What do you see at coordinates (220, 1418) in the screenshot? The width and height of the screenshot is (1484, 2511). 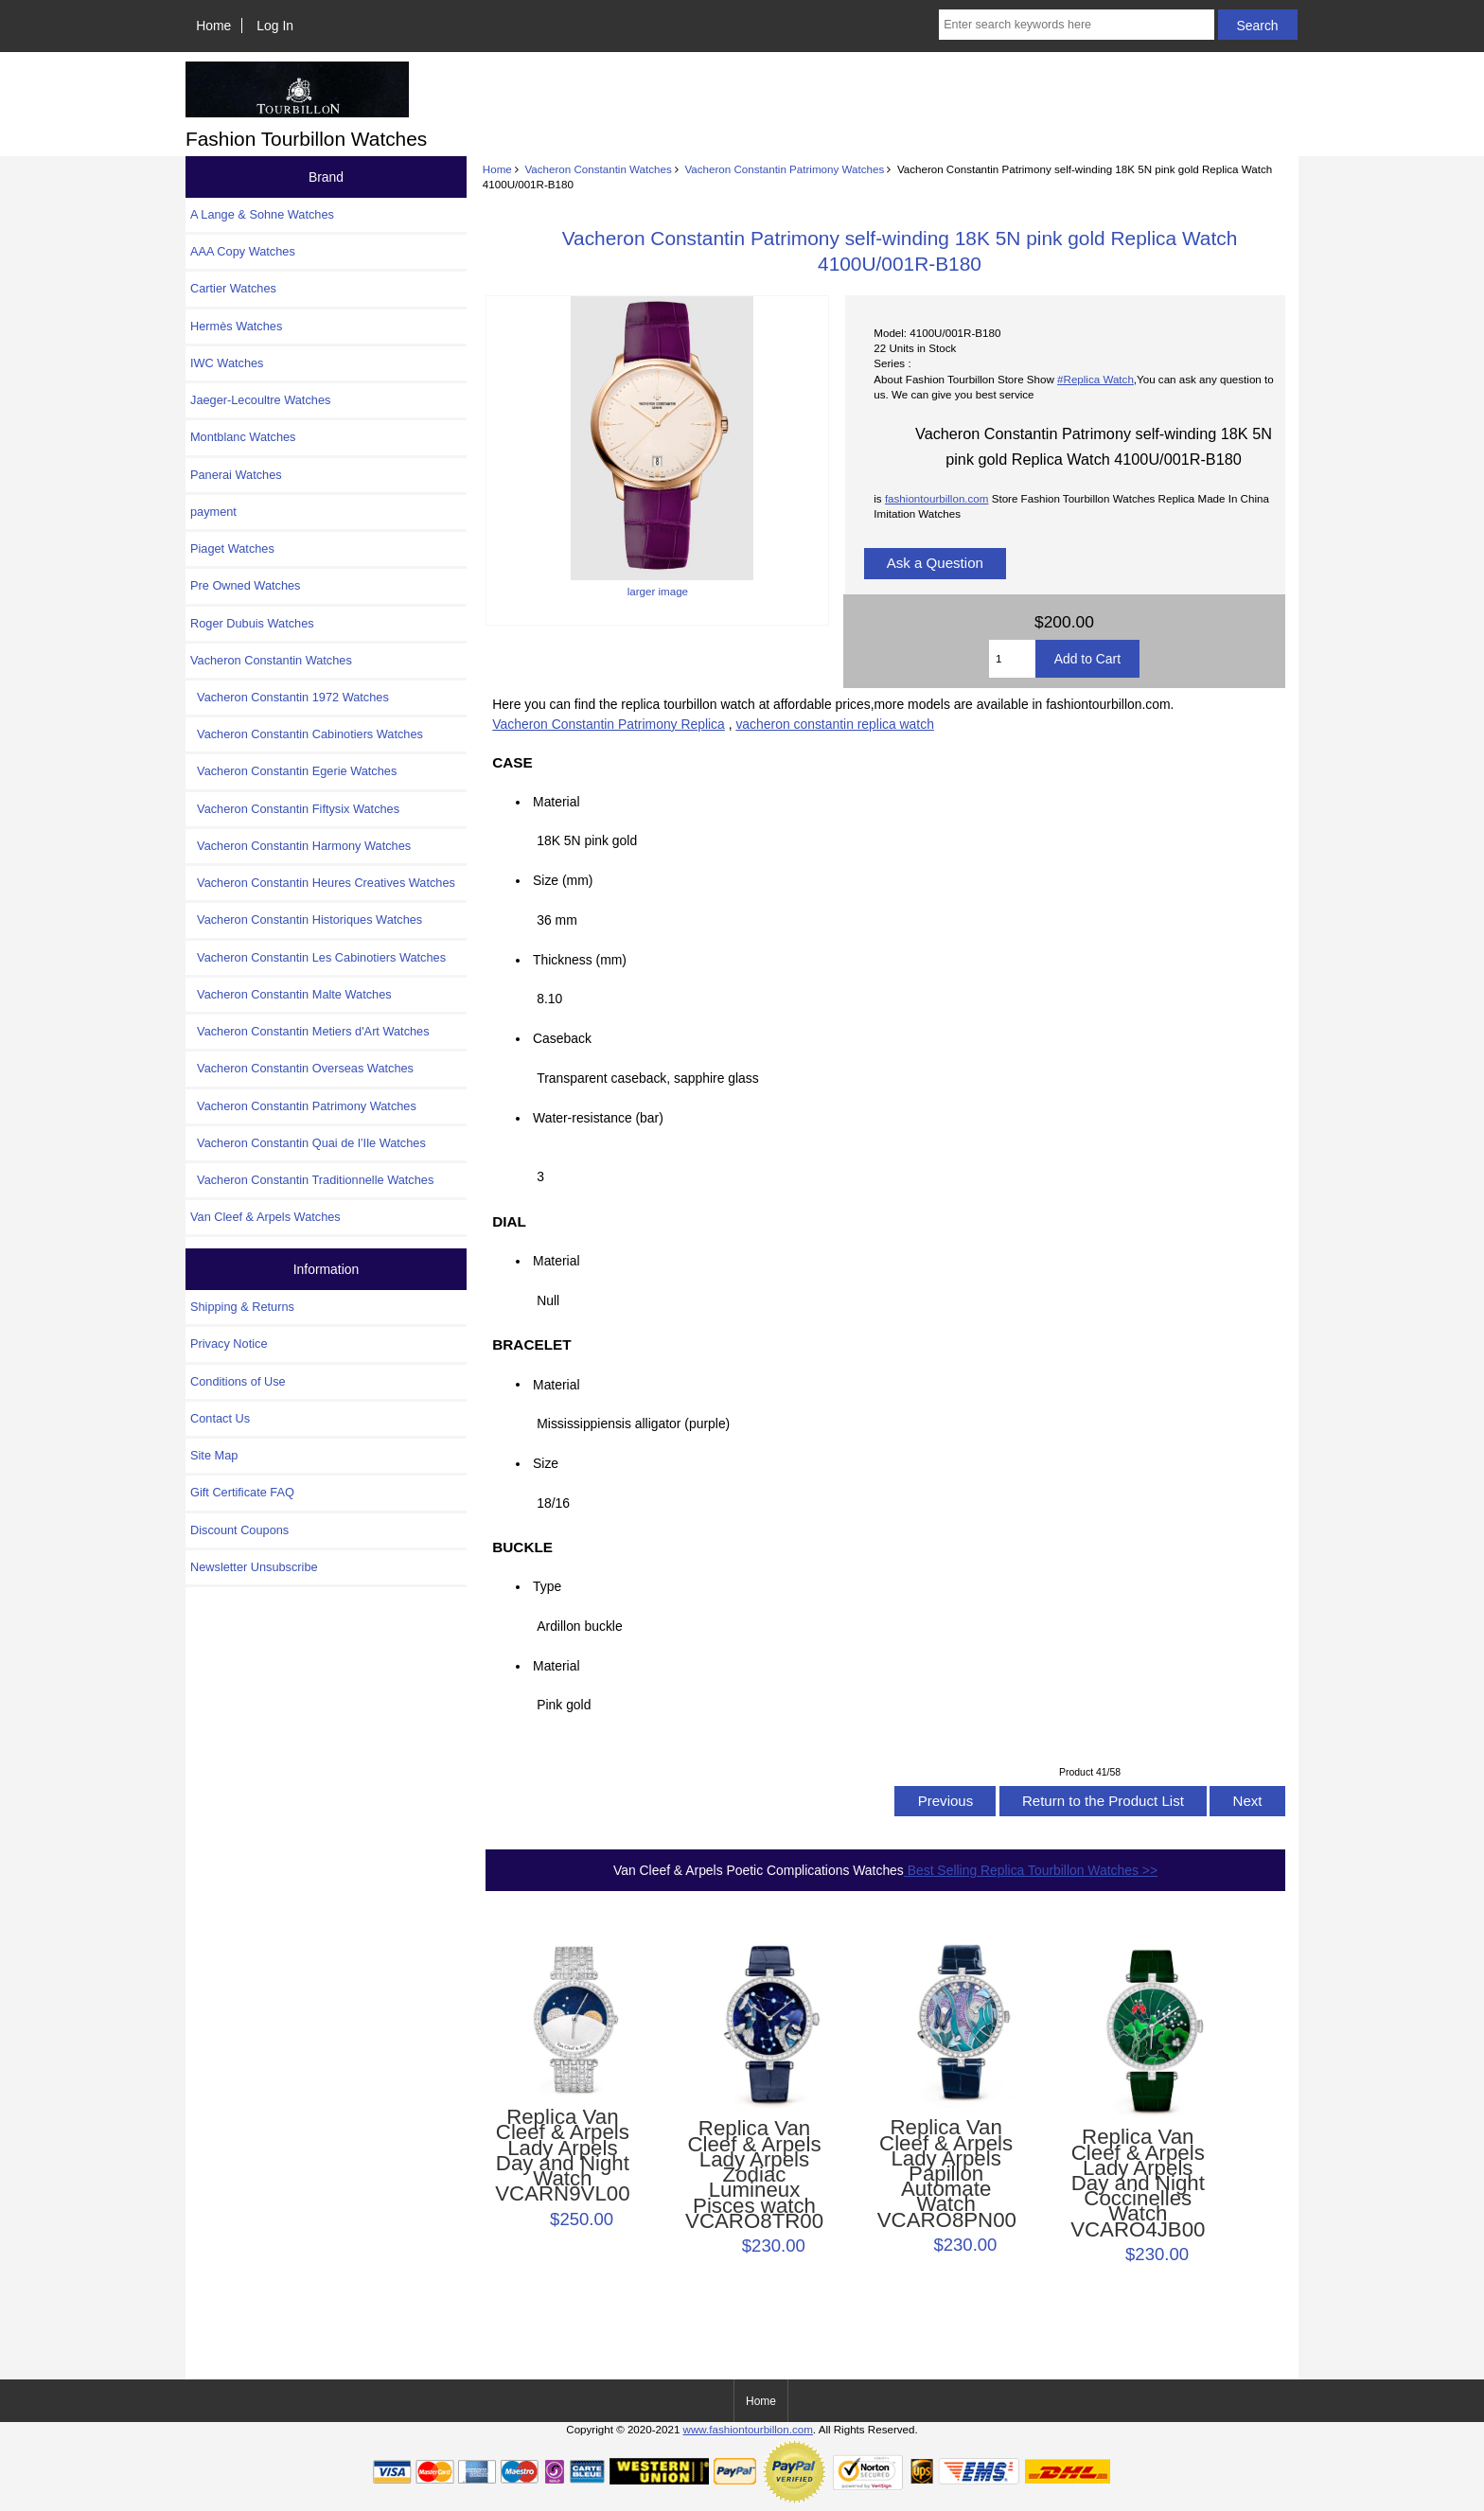 I see `Contact Us` at bounding box center [220, 1418].